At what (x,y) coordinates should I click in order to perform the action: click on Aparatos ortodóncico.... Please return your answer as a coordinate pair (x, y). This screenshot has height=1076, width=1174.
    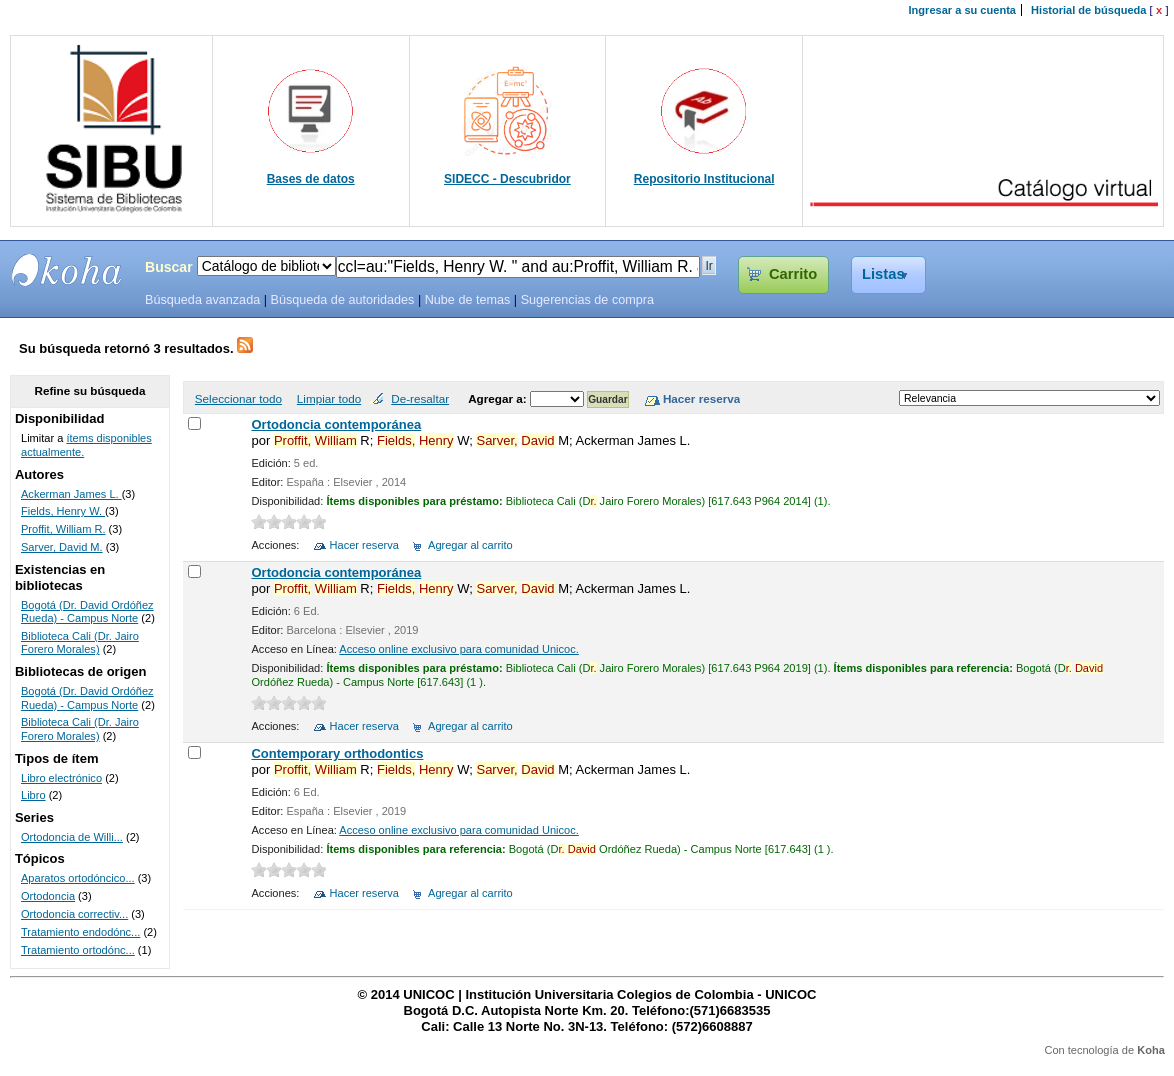
    Looking at the image, I should click on (78, 878).